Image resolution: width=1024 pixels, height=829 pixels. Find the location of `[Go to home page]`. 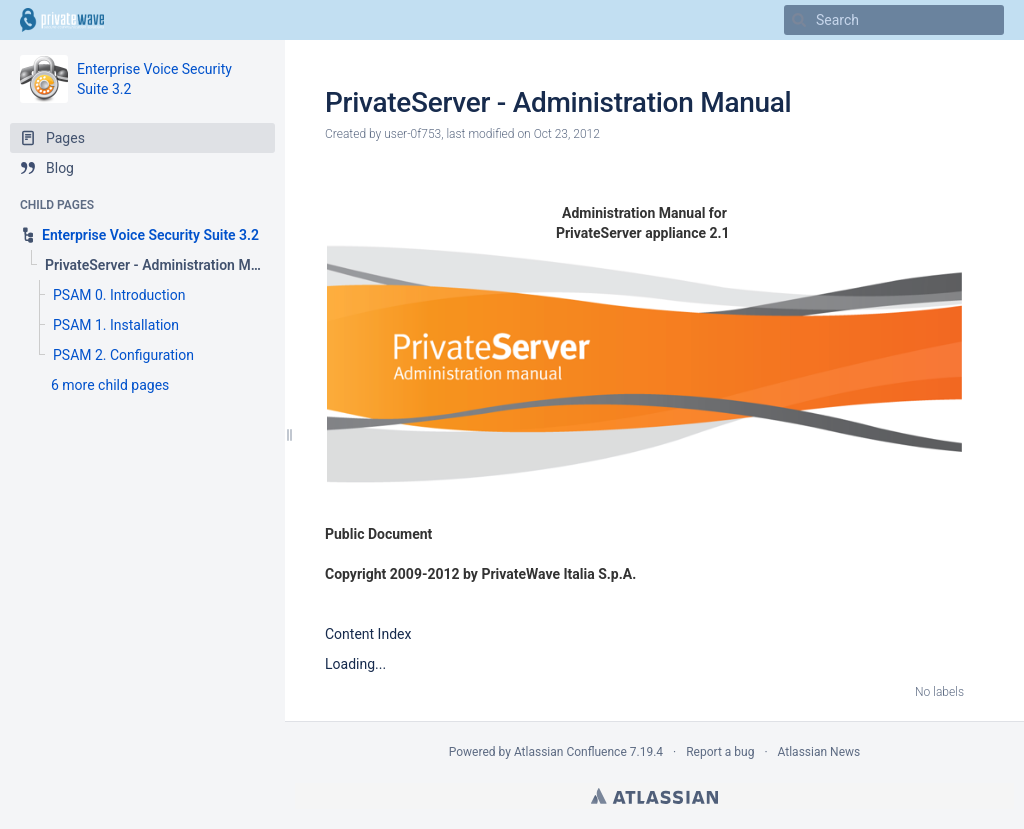

[Go to home page] is located at coordinates (62, 20).